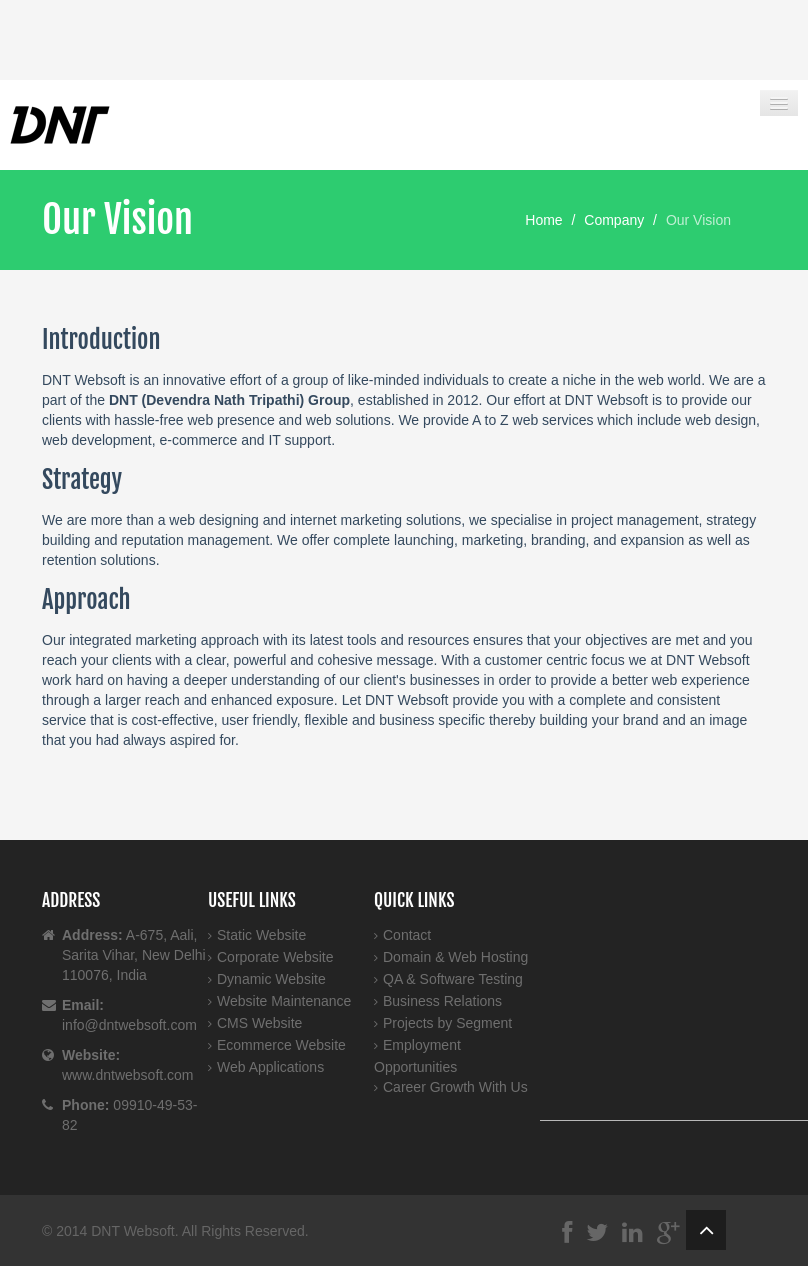  Describe the element at coordinates (455, 1087) in the screenshot. I see `Career Growth With Us` at that location.